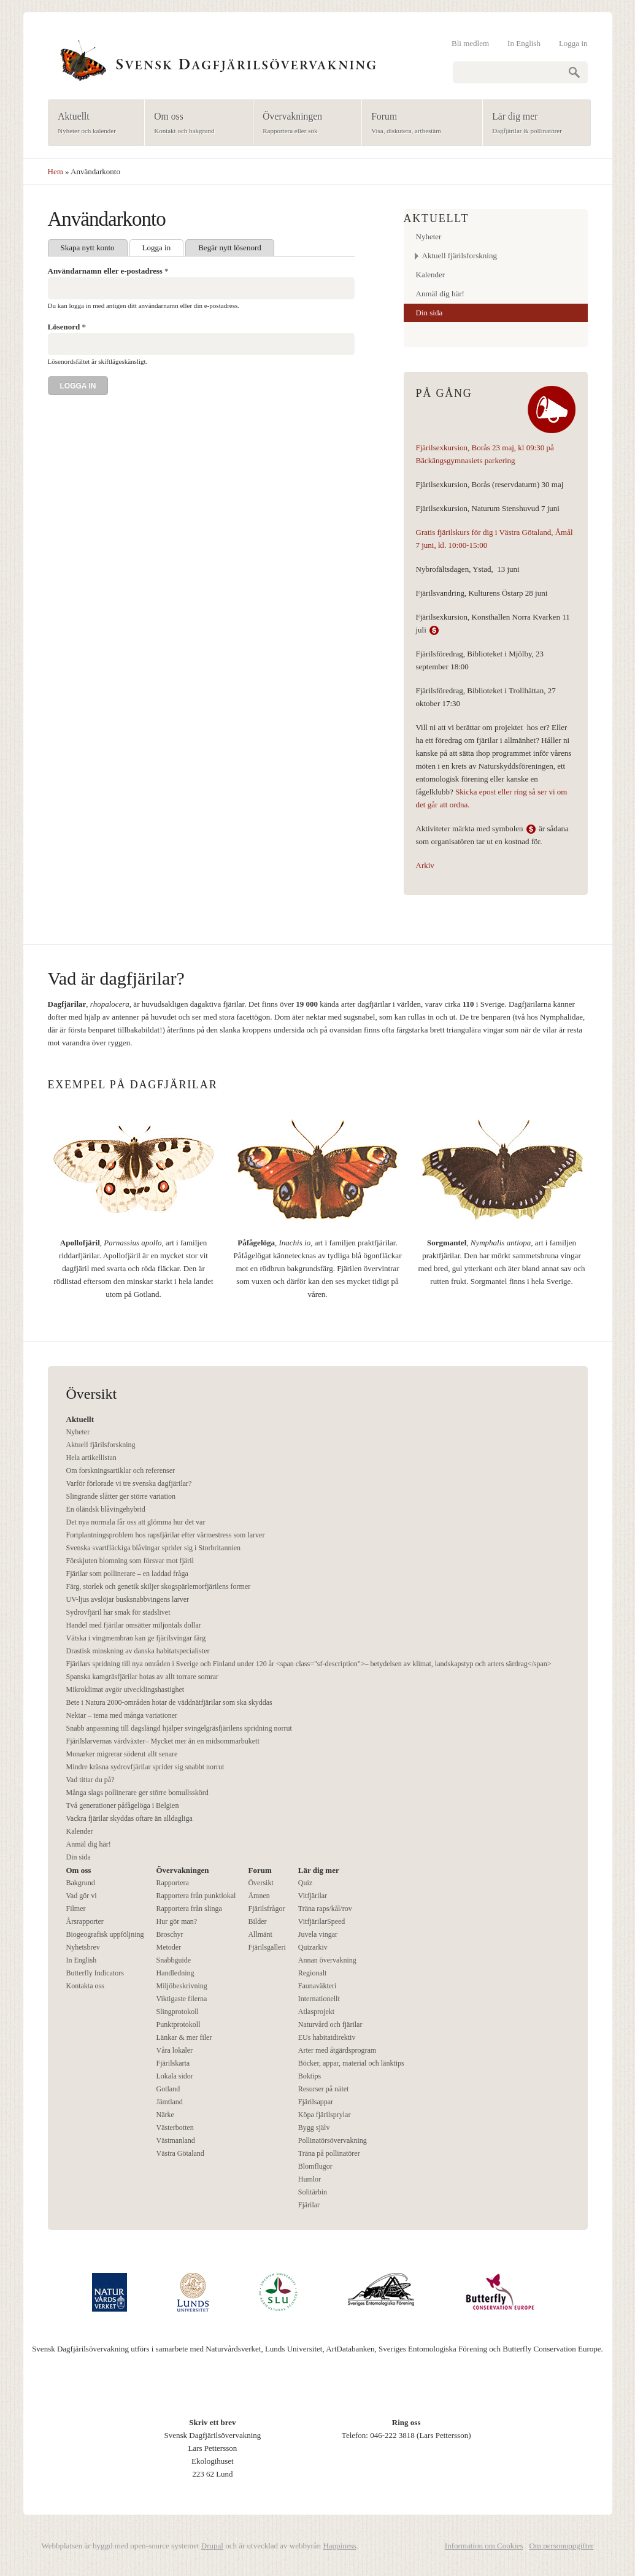 This screenshot has height=2576, width=635. Describe the element at coordinates (312, 2192) in the screenshot. I see `Solitärbin` at that location.